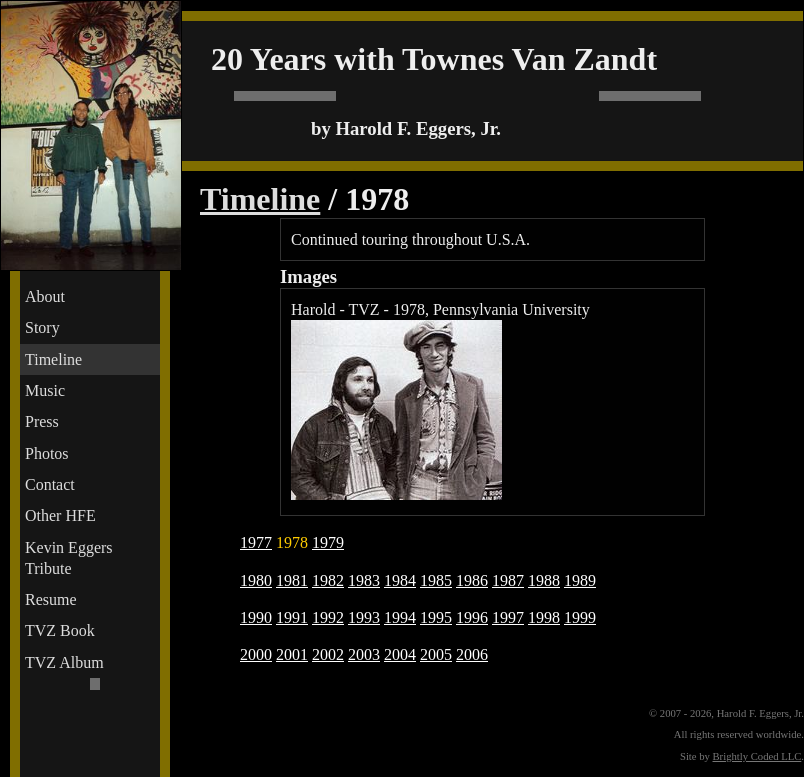 Image resolution: width=804 pixels, height=777 pixels. What do you see at coordinates (364, 617) in the screenshot?
I see `1993` at bounding box center [364, 617].